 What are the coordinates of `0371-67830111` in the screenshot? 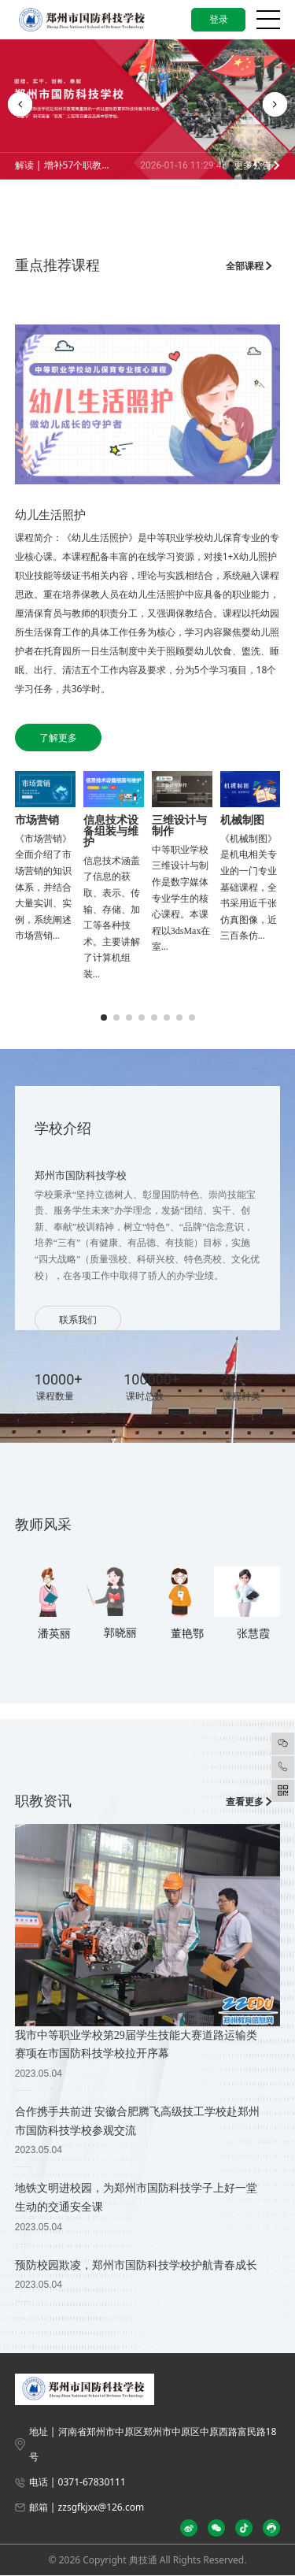 It's located at (92, 2482).